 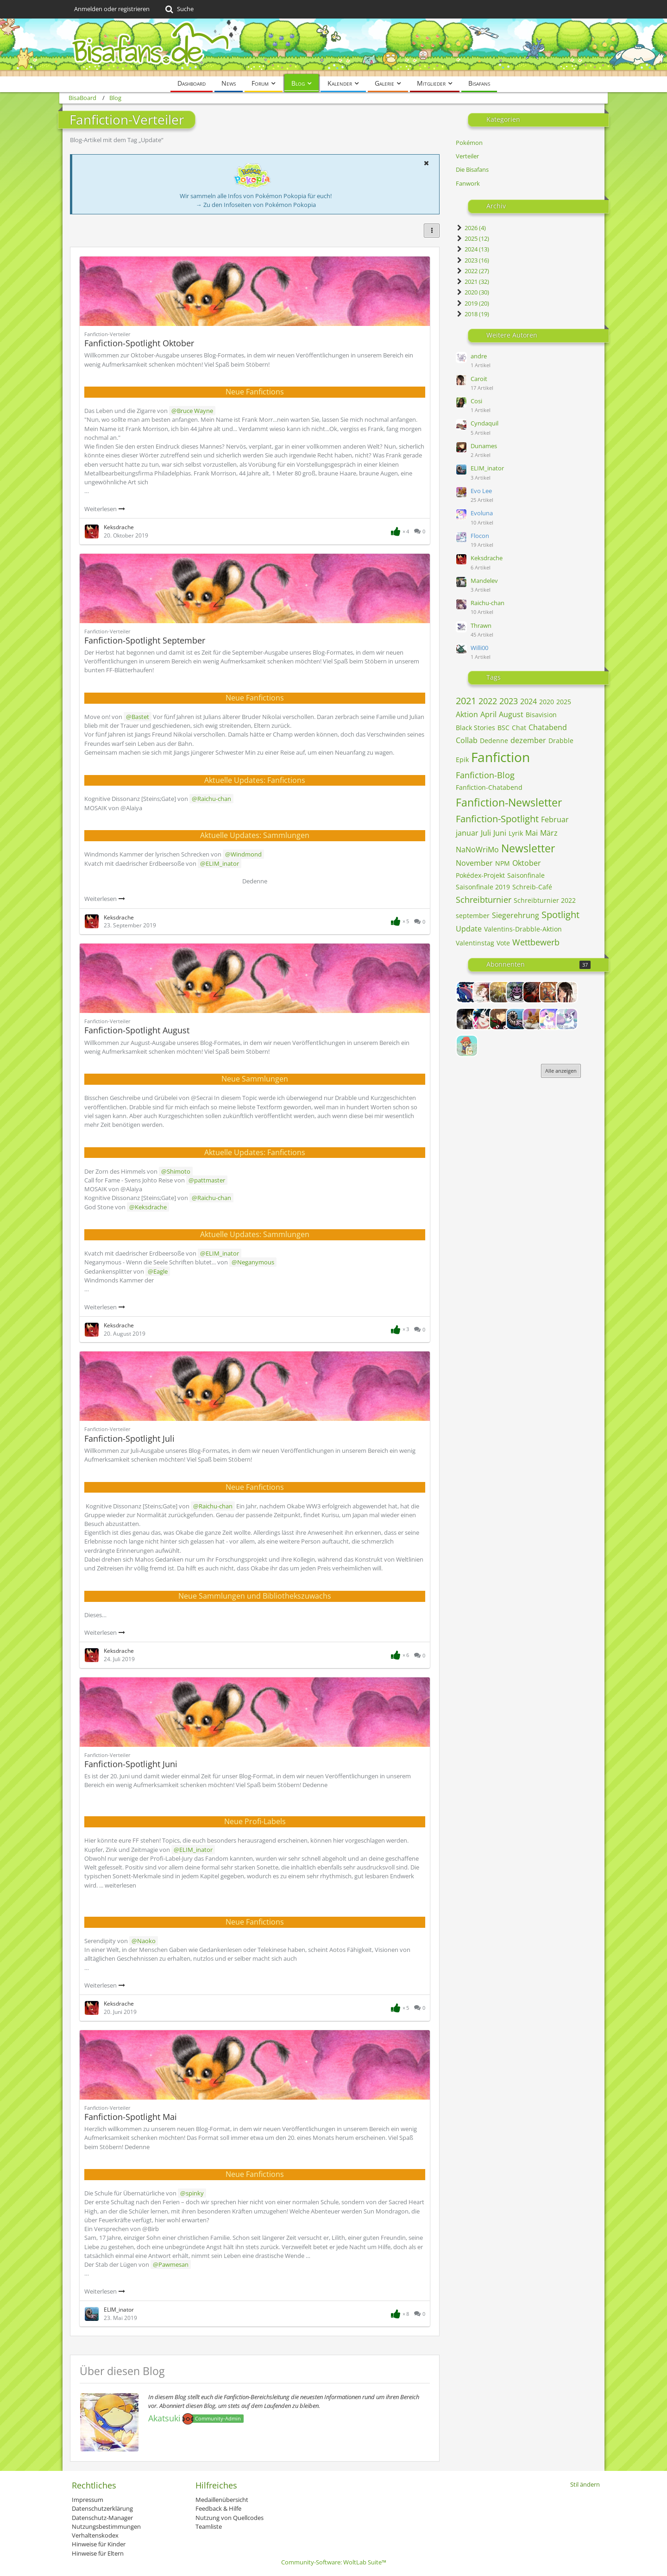 I want to click on Pokédex-Projekt [Blog-Artikel mit dem Tag „Pokédex-Projekt“], so click(x=480, y=875).